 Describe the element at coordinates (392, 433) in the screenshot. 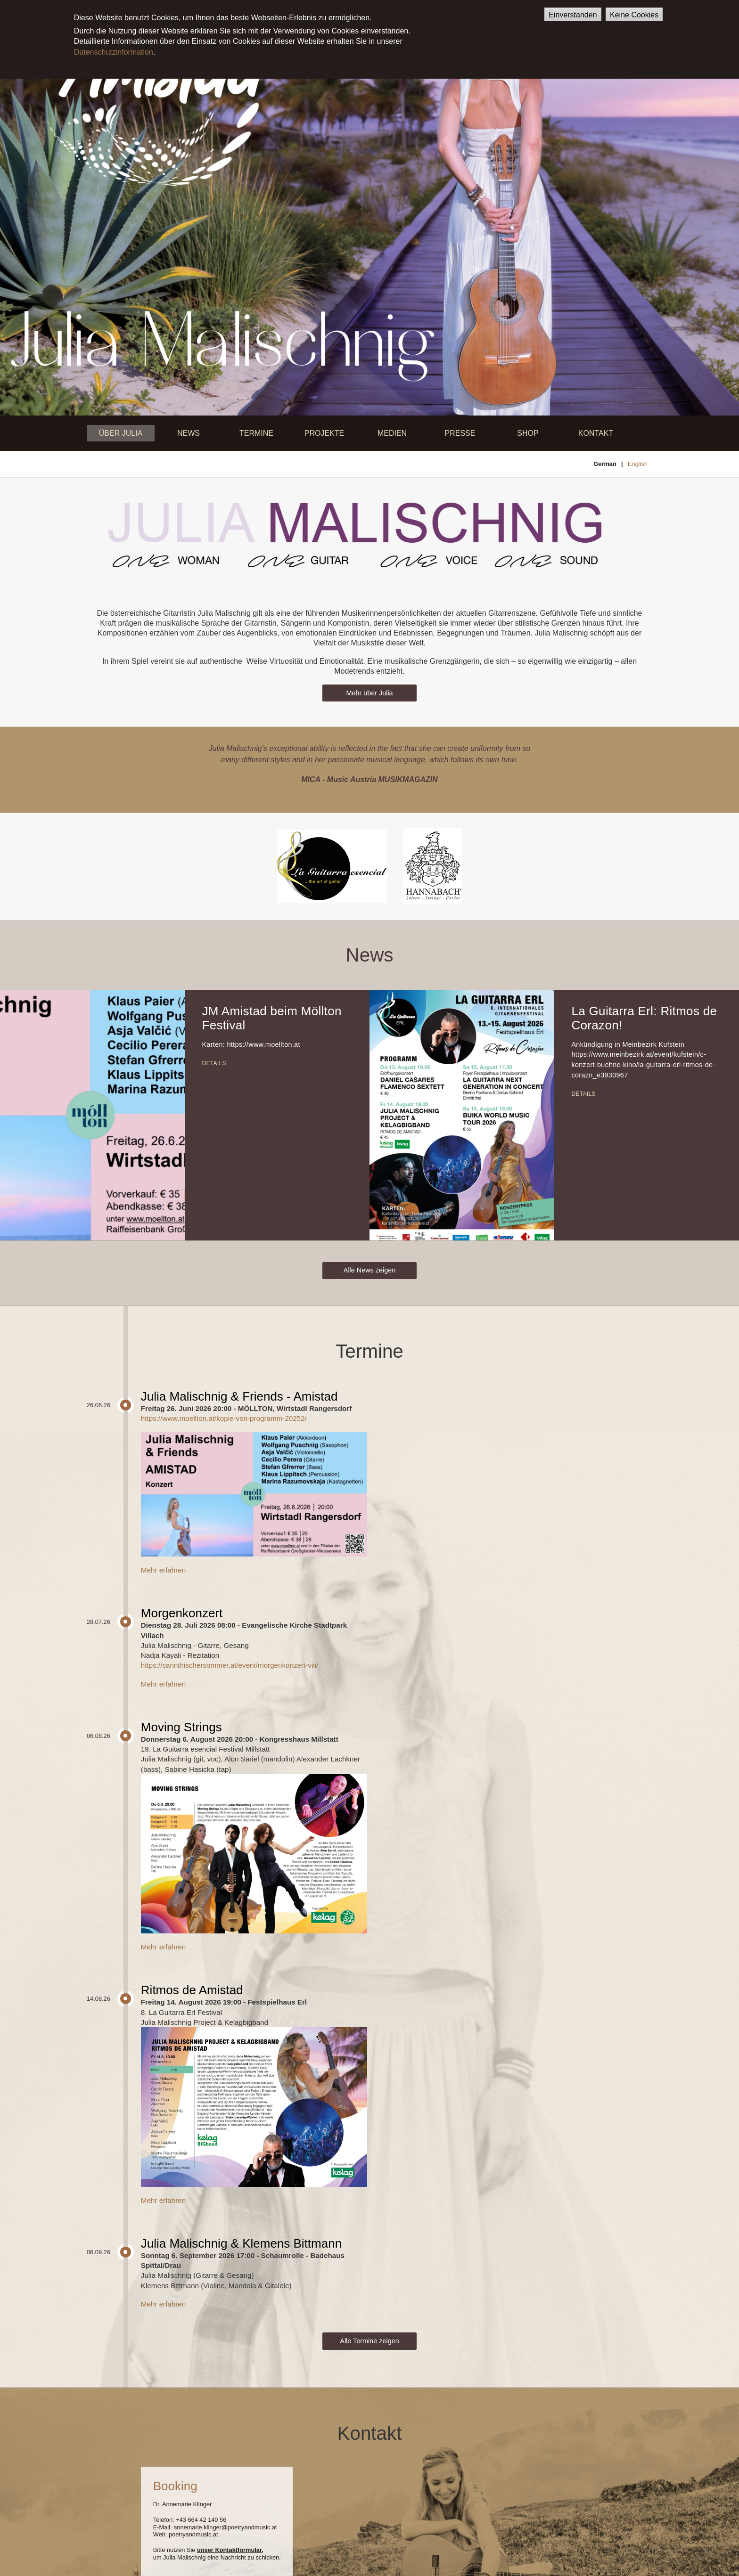

I see `Medien` at that location.